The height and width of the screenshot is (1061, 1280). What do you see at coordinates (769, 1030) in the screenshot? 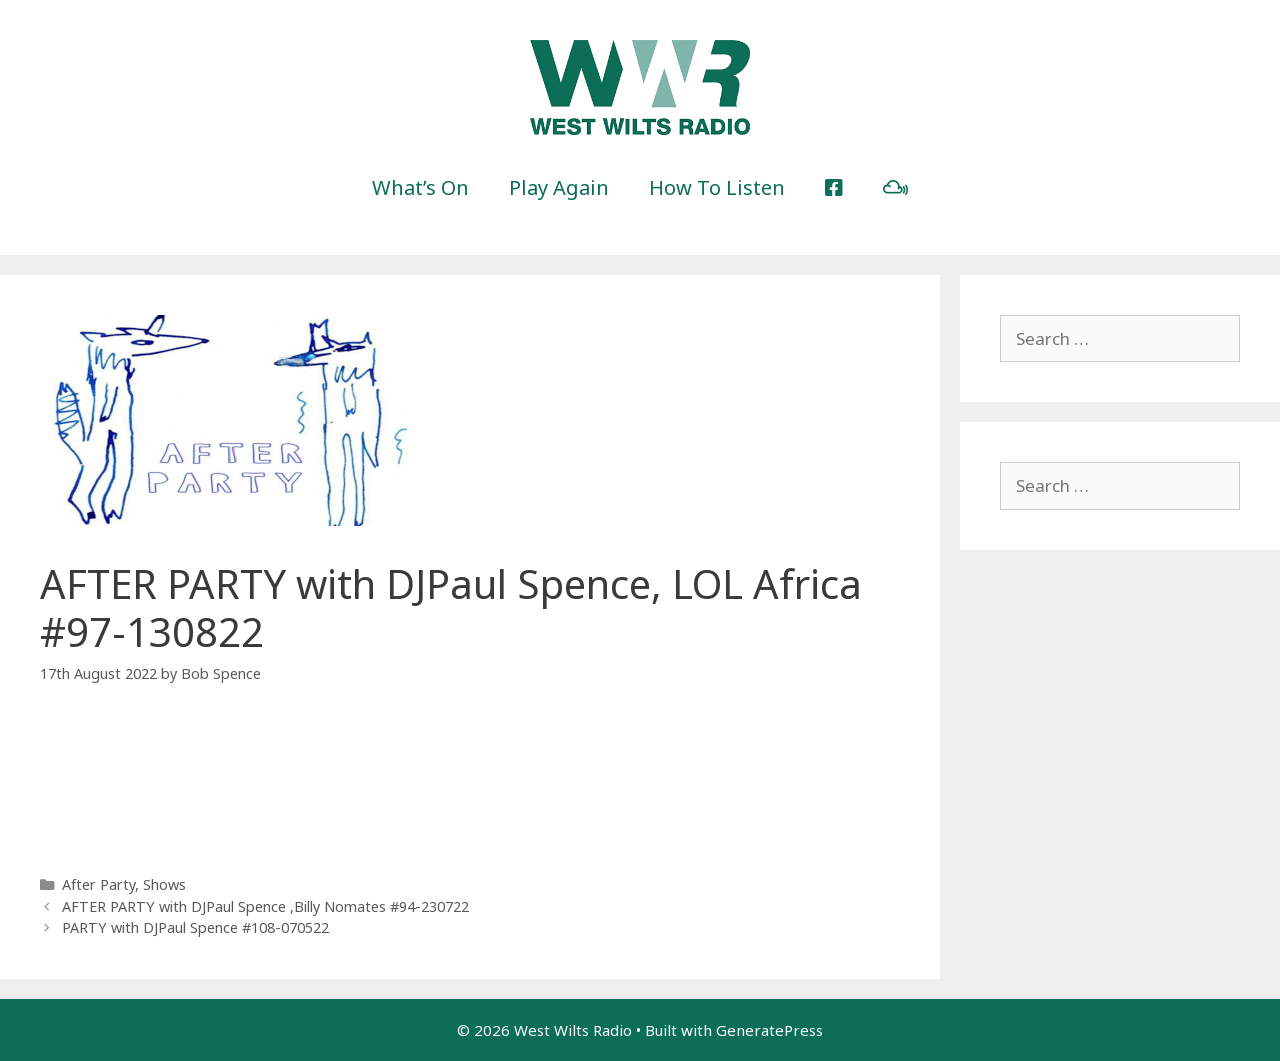
I see `GeneratePress` at bounding box center [769, 1030].